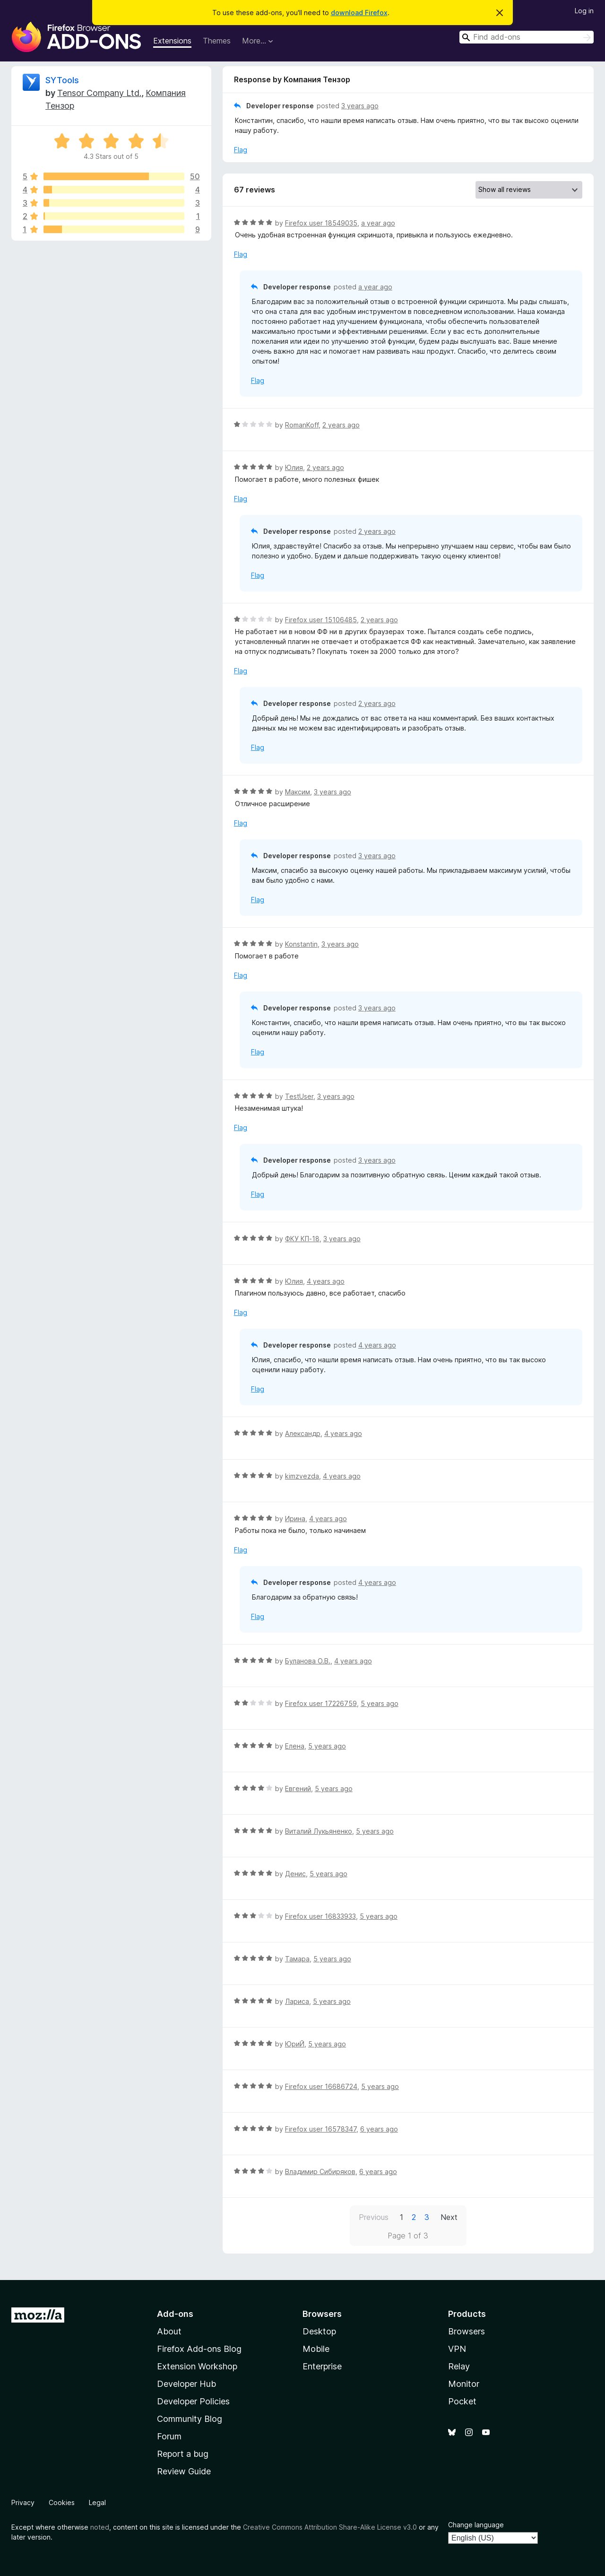  Describe the element at coordinates (459, 2366) in the screenshot. I see `Relay` at that location.